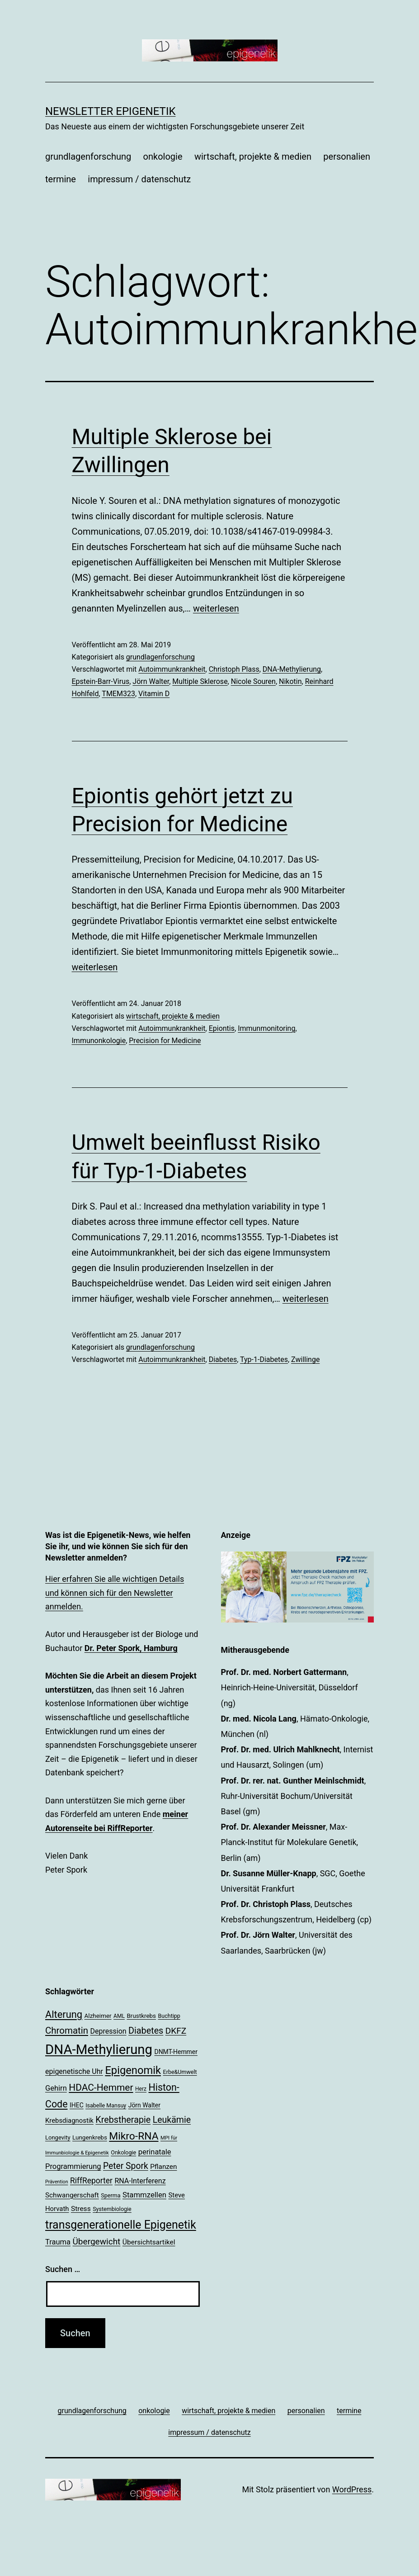  Describe the element at coordinates (66, 2030) in the screenshot. I see `Chromatin [Chromatin (41 Einträge)]` at that location.